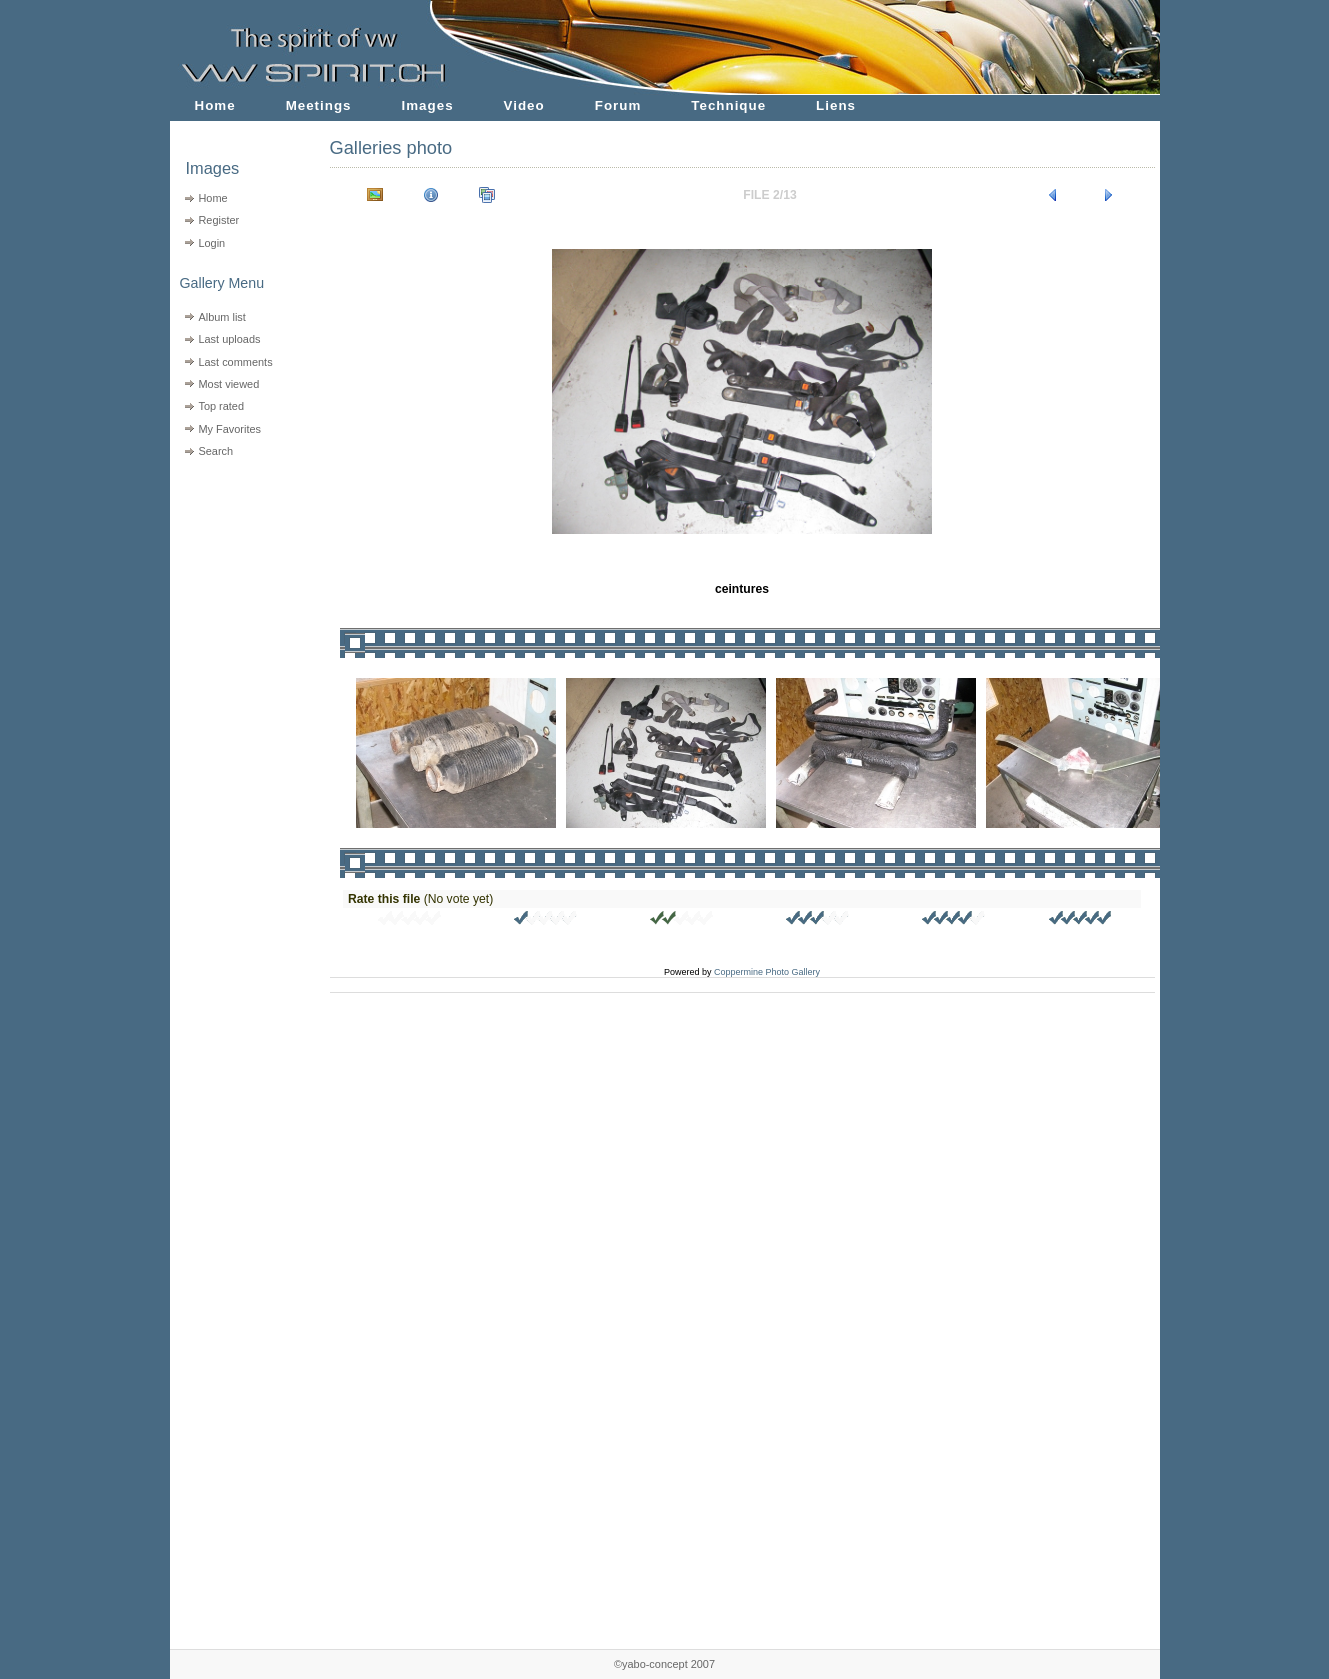 The height and width of the screenshot is (1679, 1329). What do you see at coordinates (229, 429) in the screenshot?
I see `My Favorites` at bounding box center [229, 429].